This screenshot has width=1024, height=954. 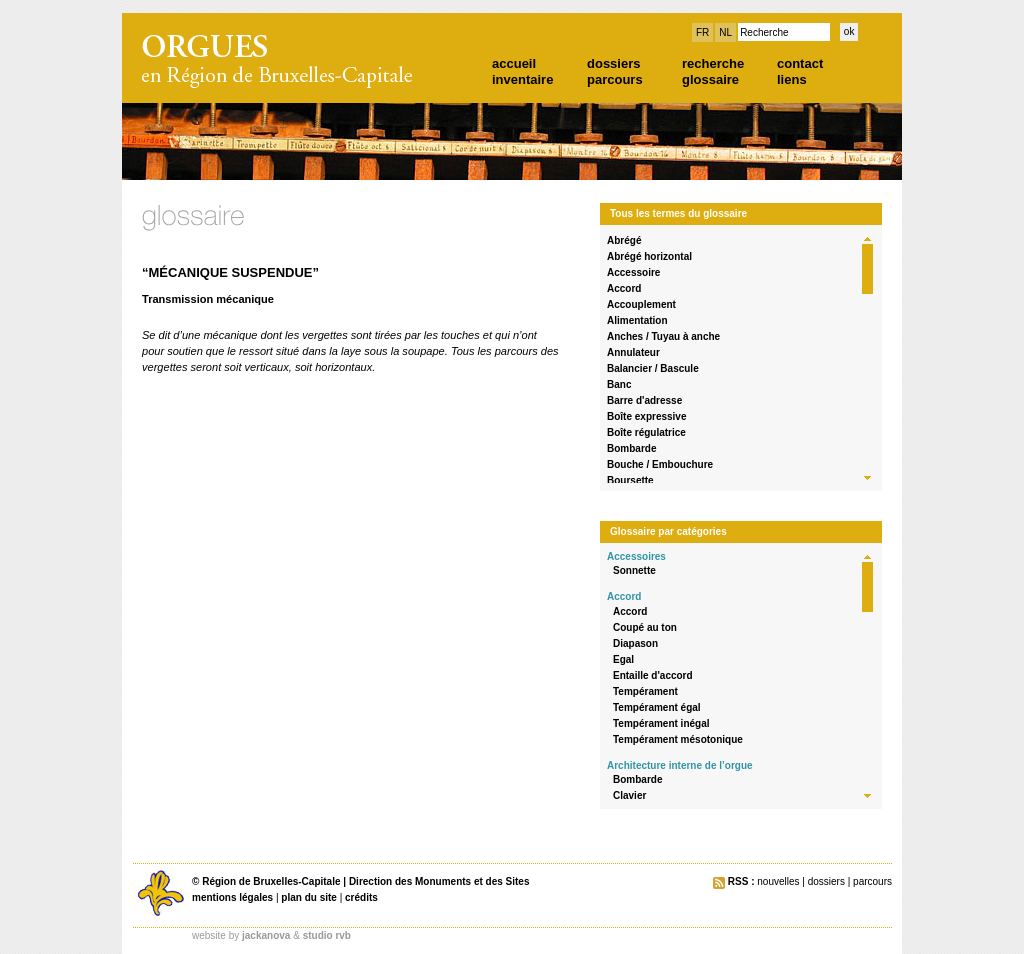 What do you see at coordinates (266, 935) in the screenshot?
I see `jackanova` at bounding box center [266, 935].